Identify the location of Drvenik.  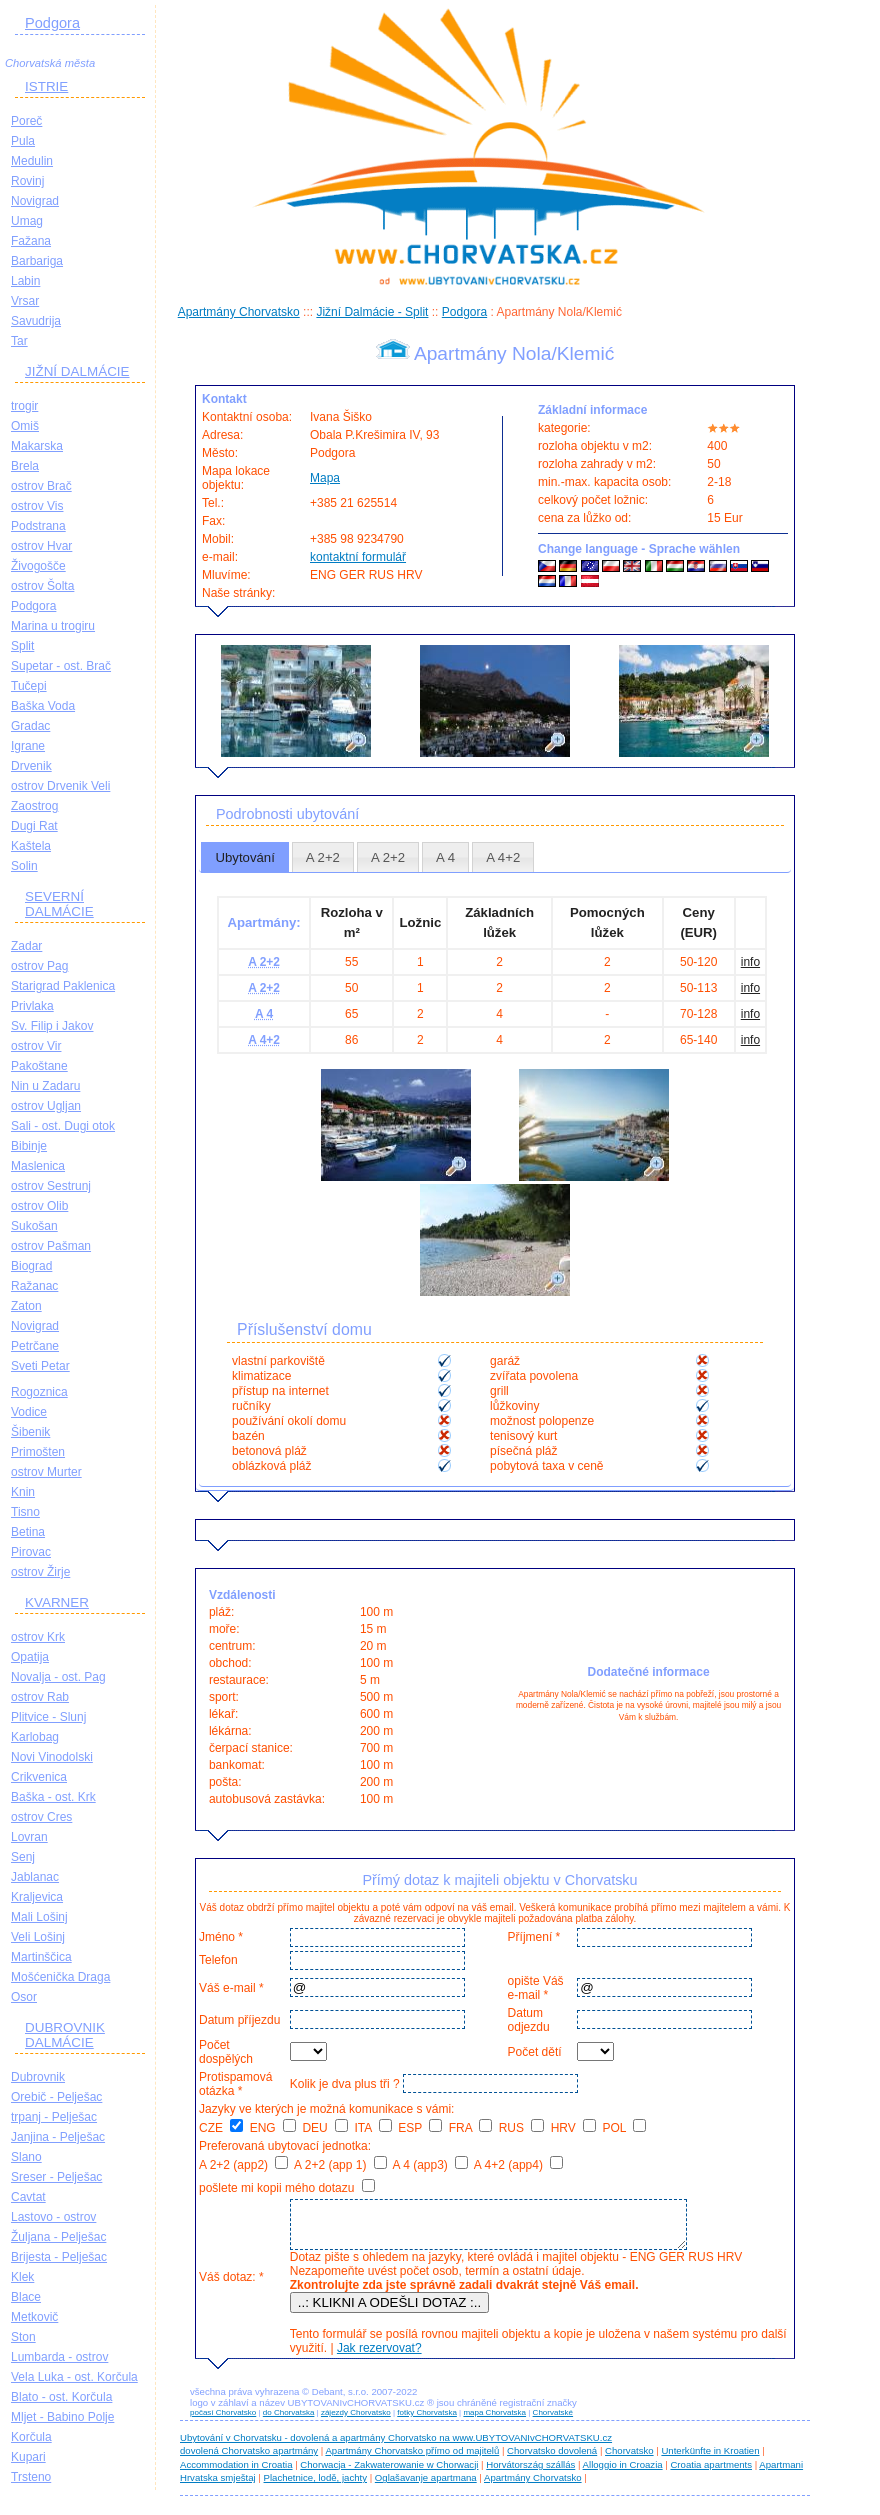
(31, 766).